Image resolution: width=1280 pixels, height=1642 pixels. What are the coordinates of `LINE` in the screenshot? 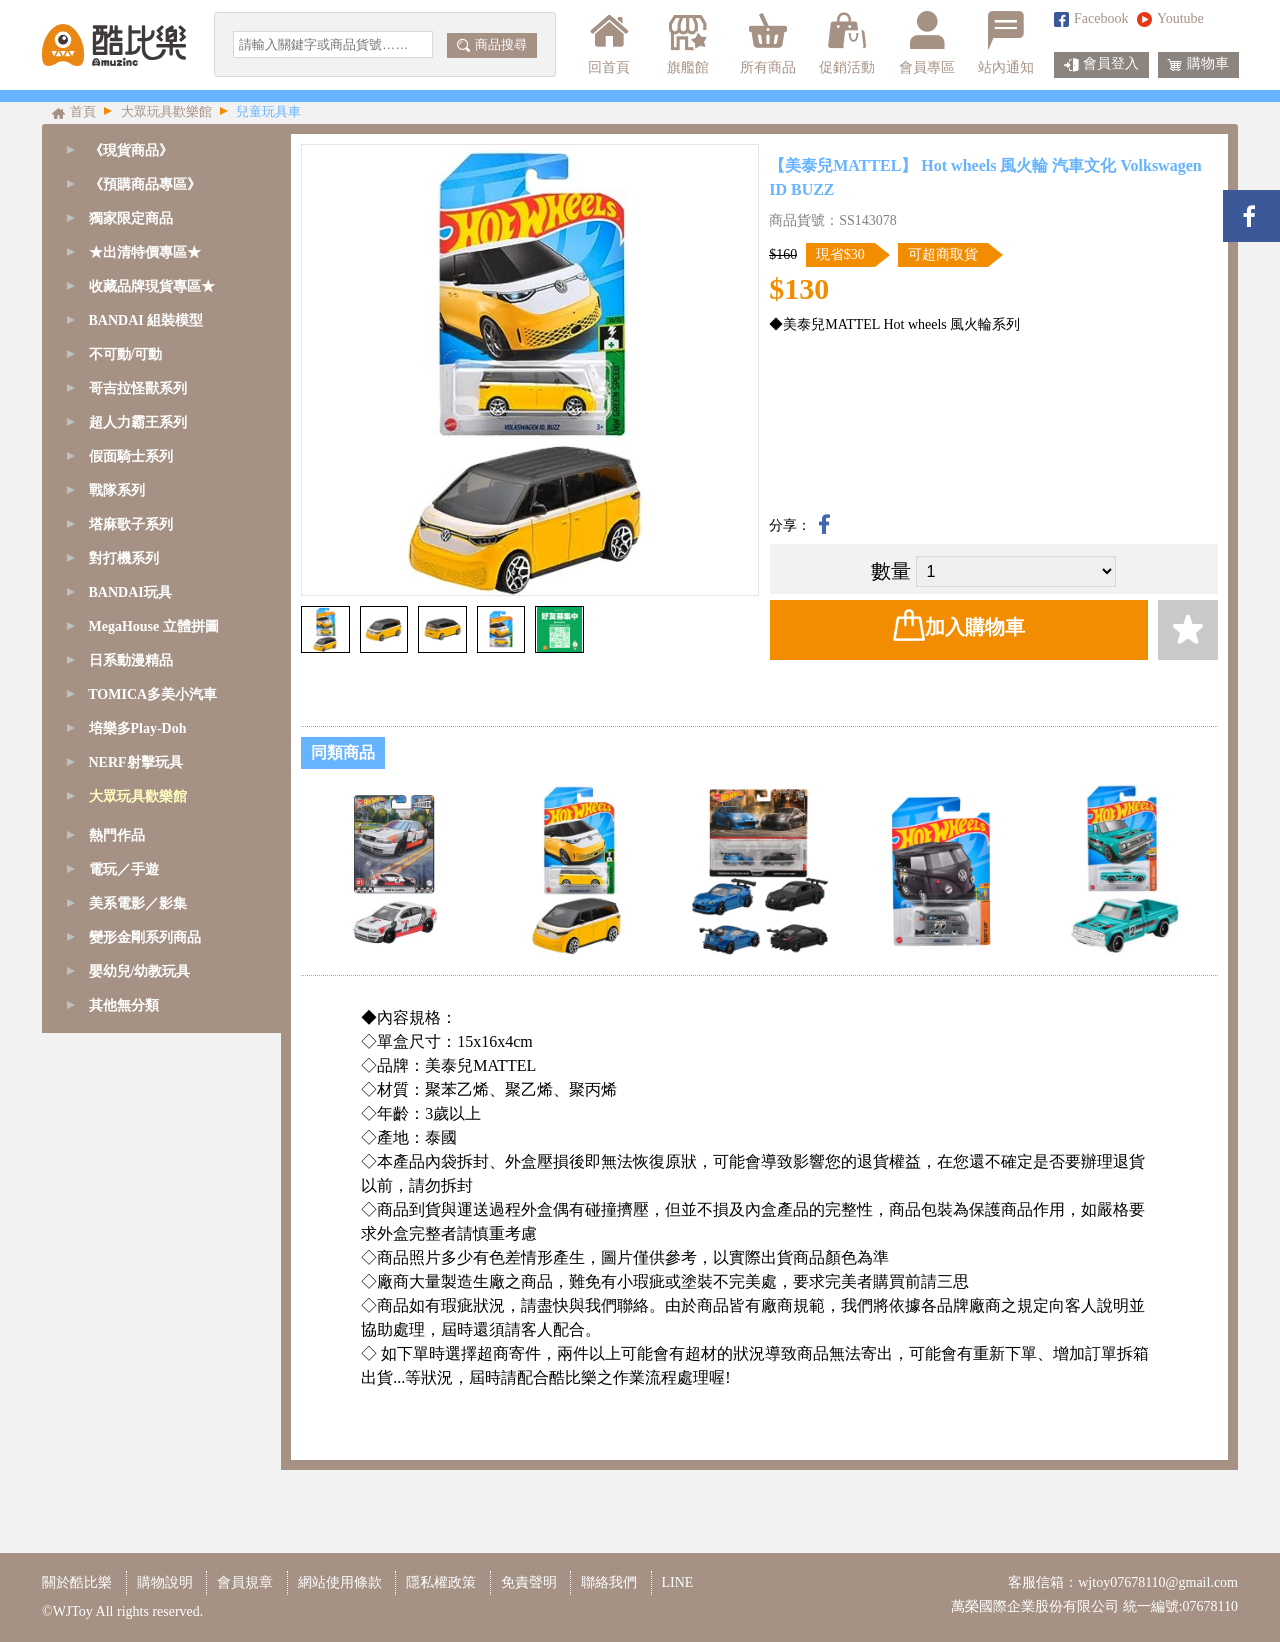 It's located at (678, 1582).